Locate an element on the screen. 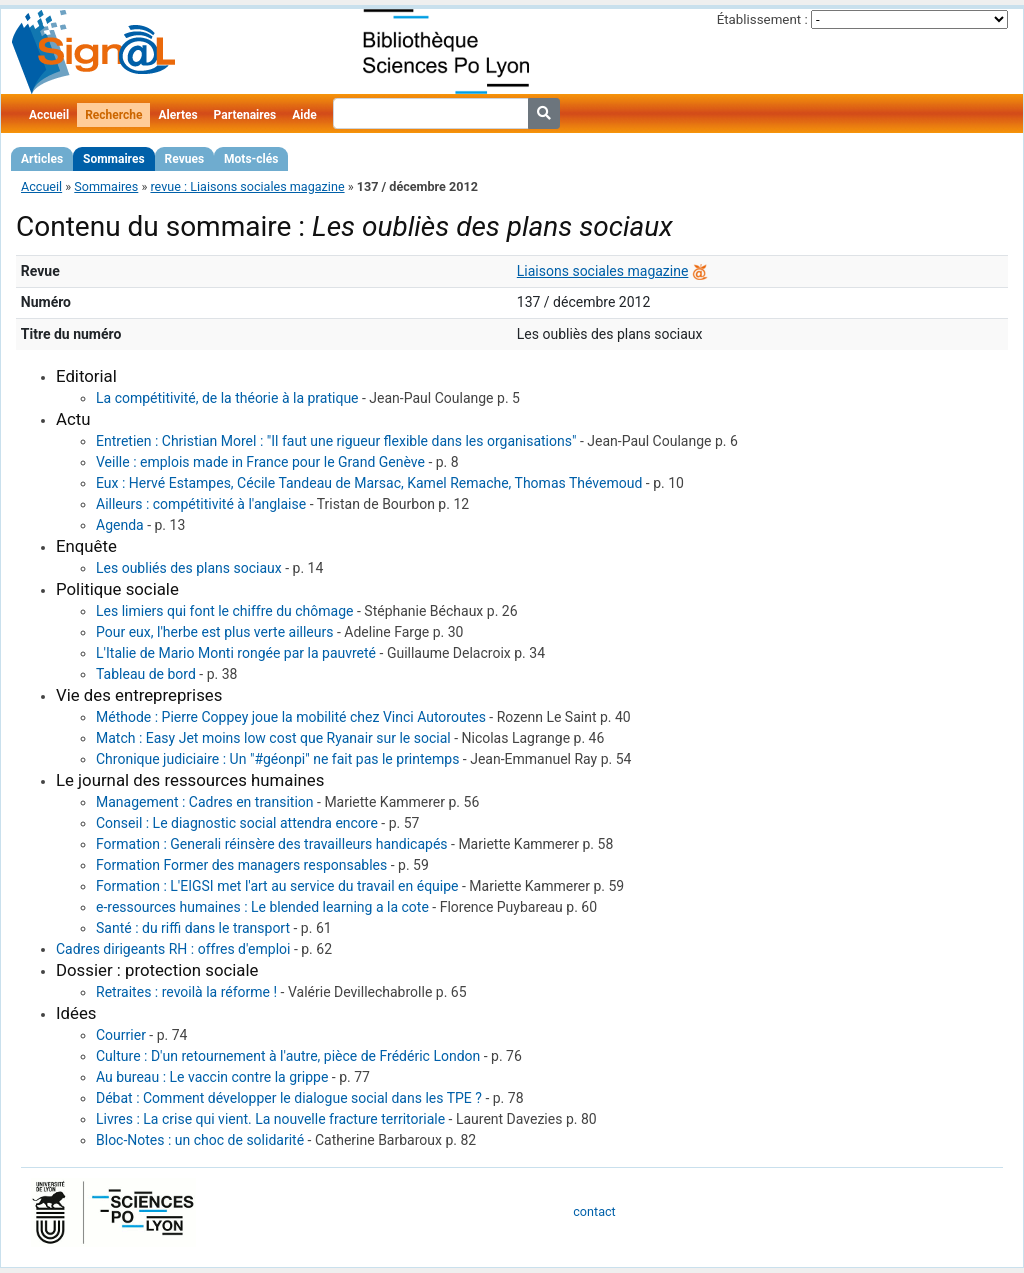 Image resolution: width=1024 pixels, height=1273 pixels. revue : Liaisons sociales magazine is located at coordinates (247, 186).